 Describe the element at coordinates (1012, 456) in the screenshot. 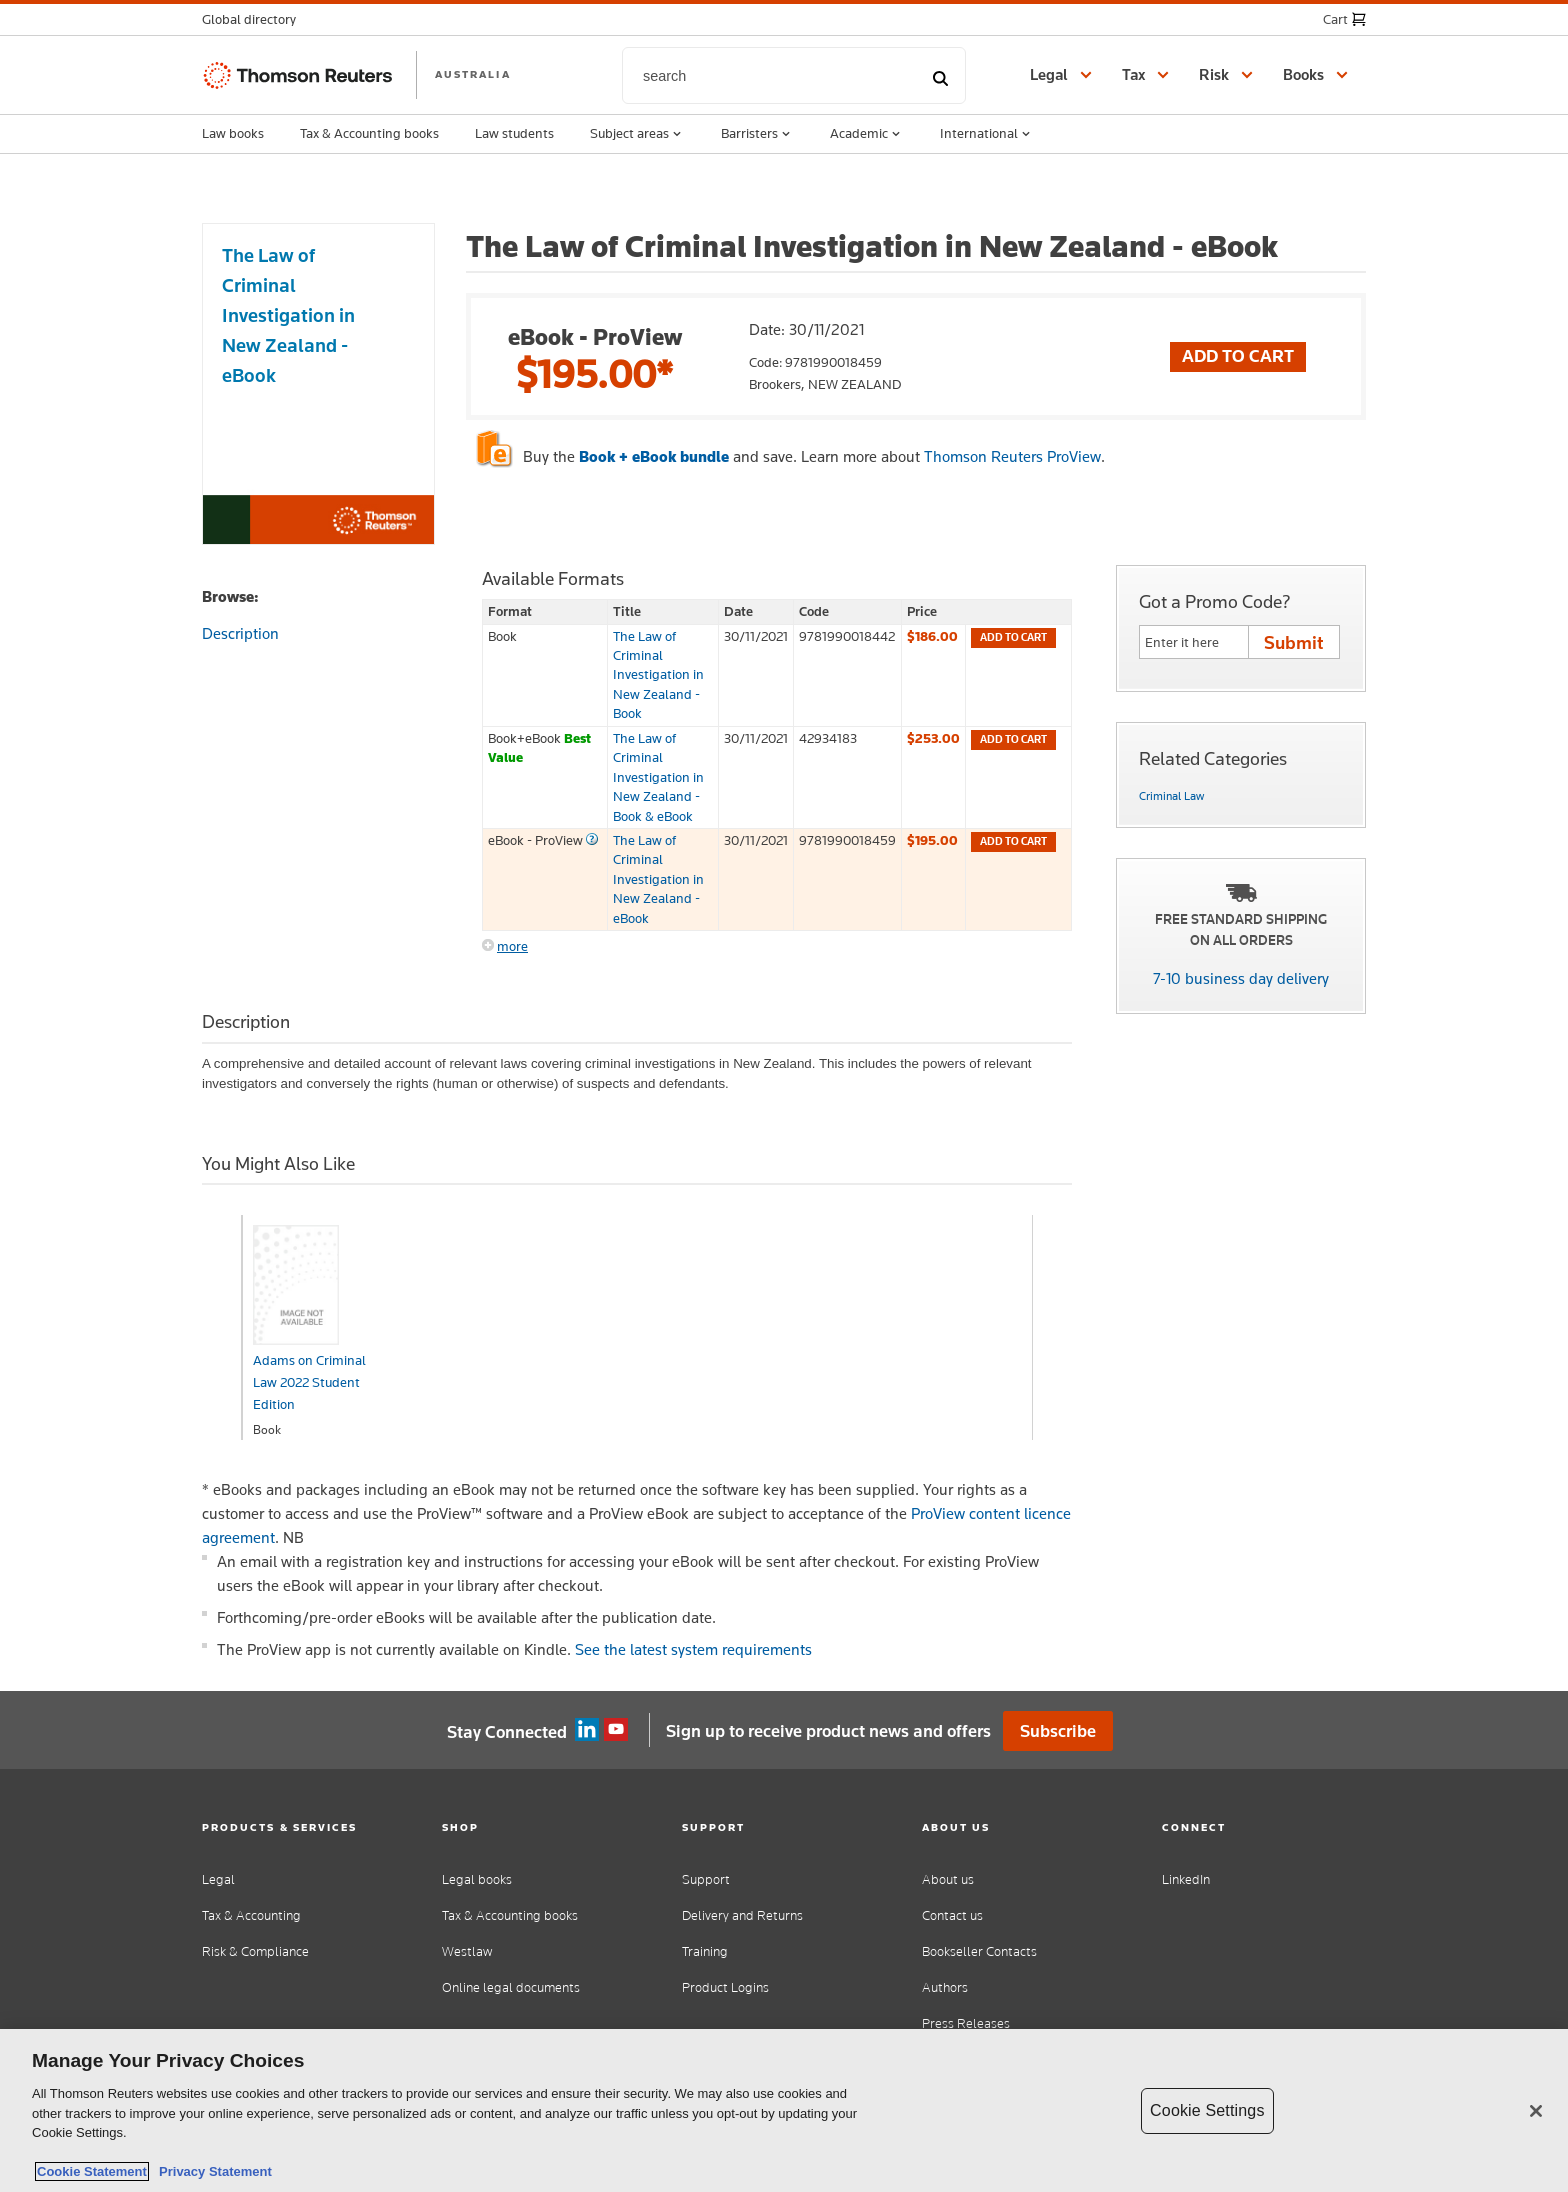

I see `Thomson Reuters ProView` at that location.